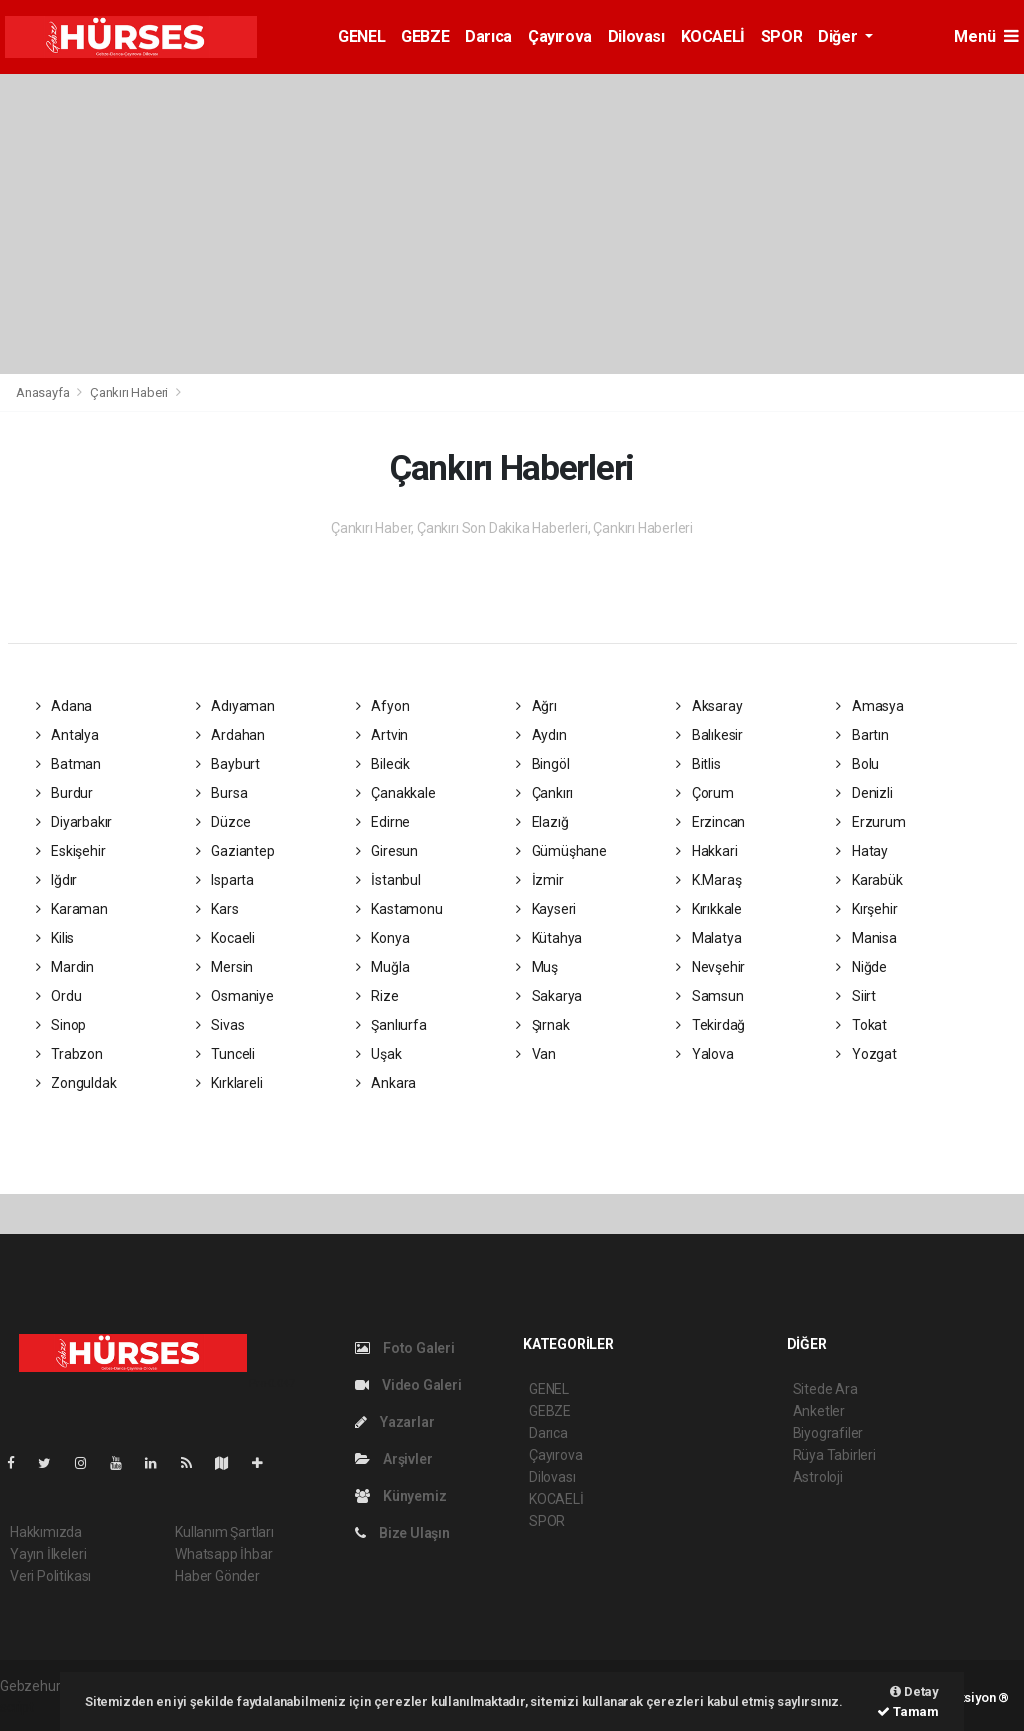 Image resolution: width=1024 pixels, height=1731 pixels. I want to click on Yayın İlkeleri, so click(48, 1554).